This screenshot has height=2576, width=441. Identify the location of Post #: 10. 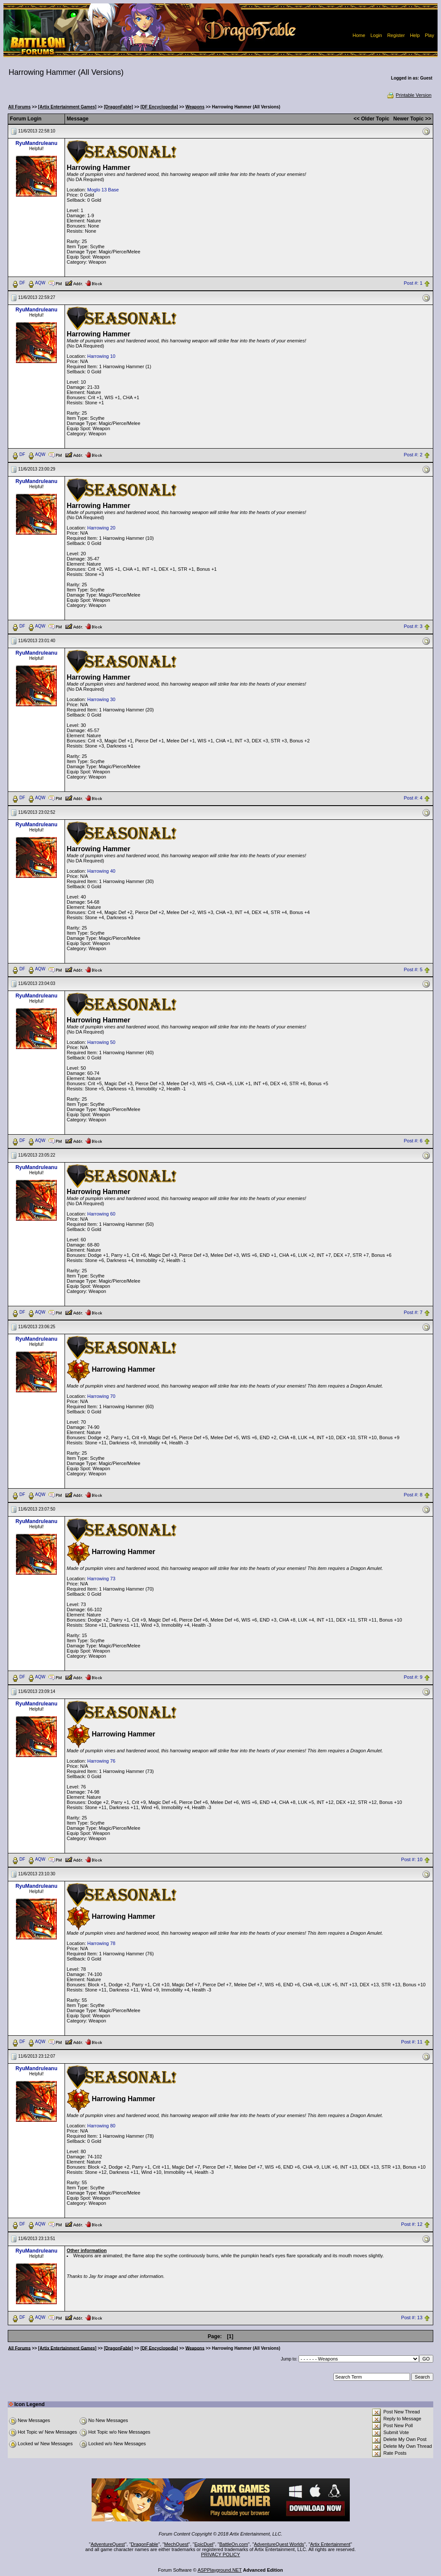
(411, 1859).